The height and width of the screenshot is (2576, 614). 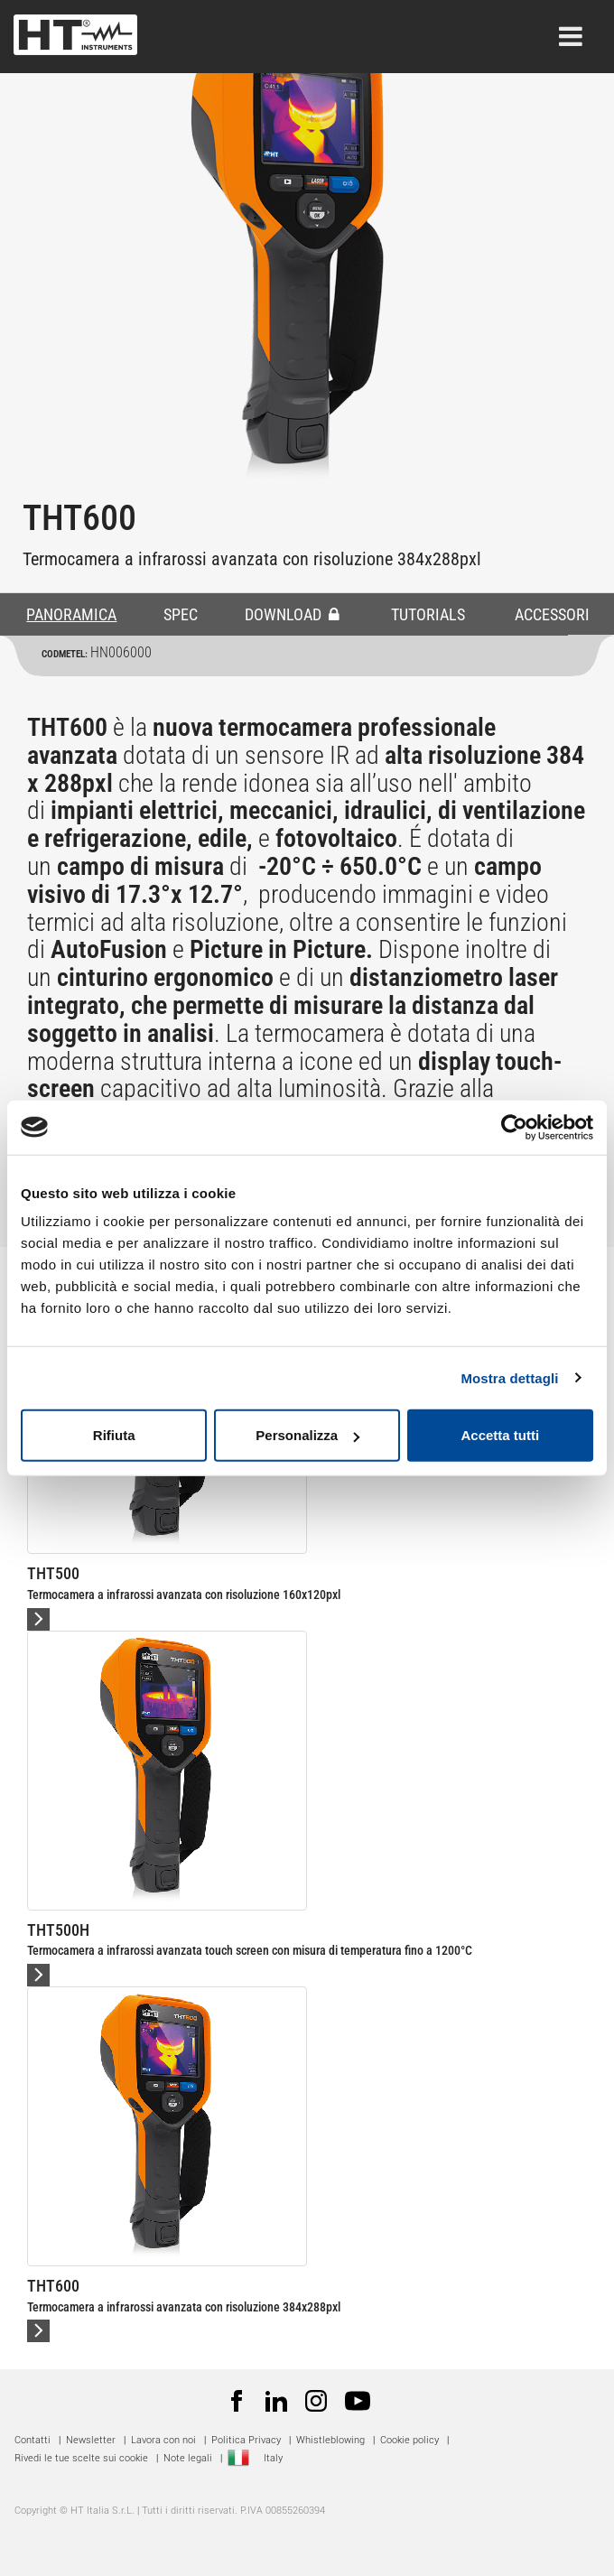 I want to click on Lavora con noi, so click(x=163, y=2440).